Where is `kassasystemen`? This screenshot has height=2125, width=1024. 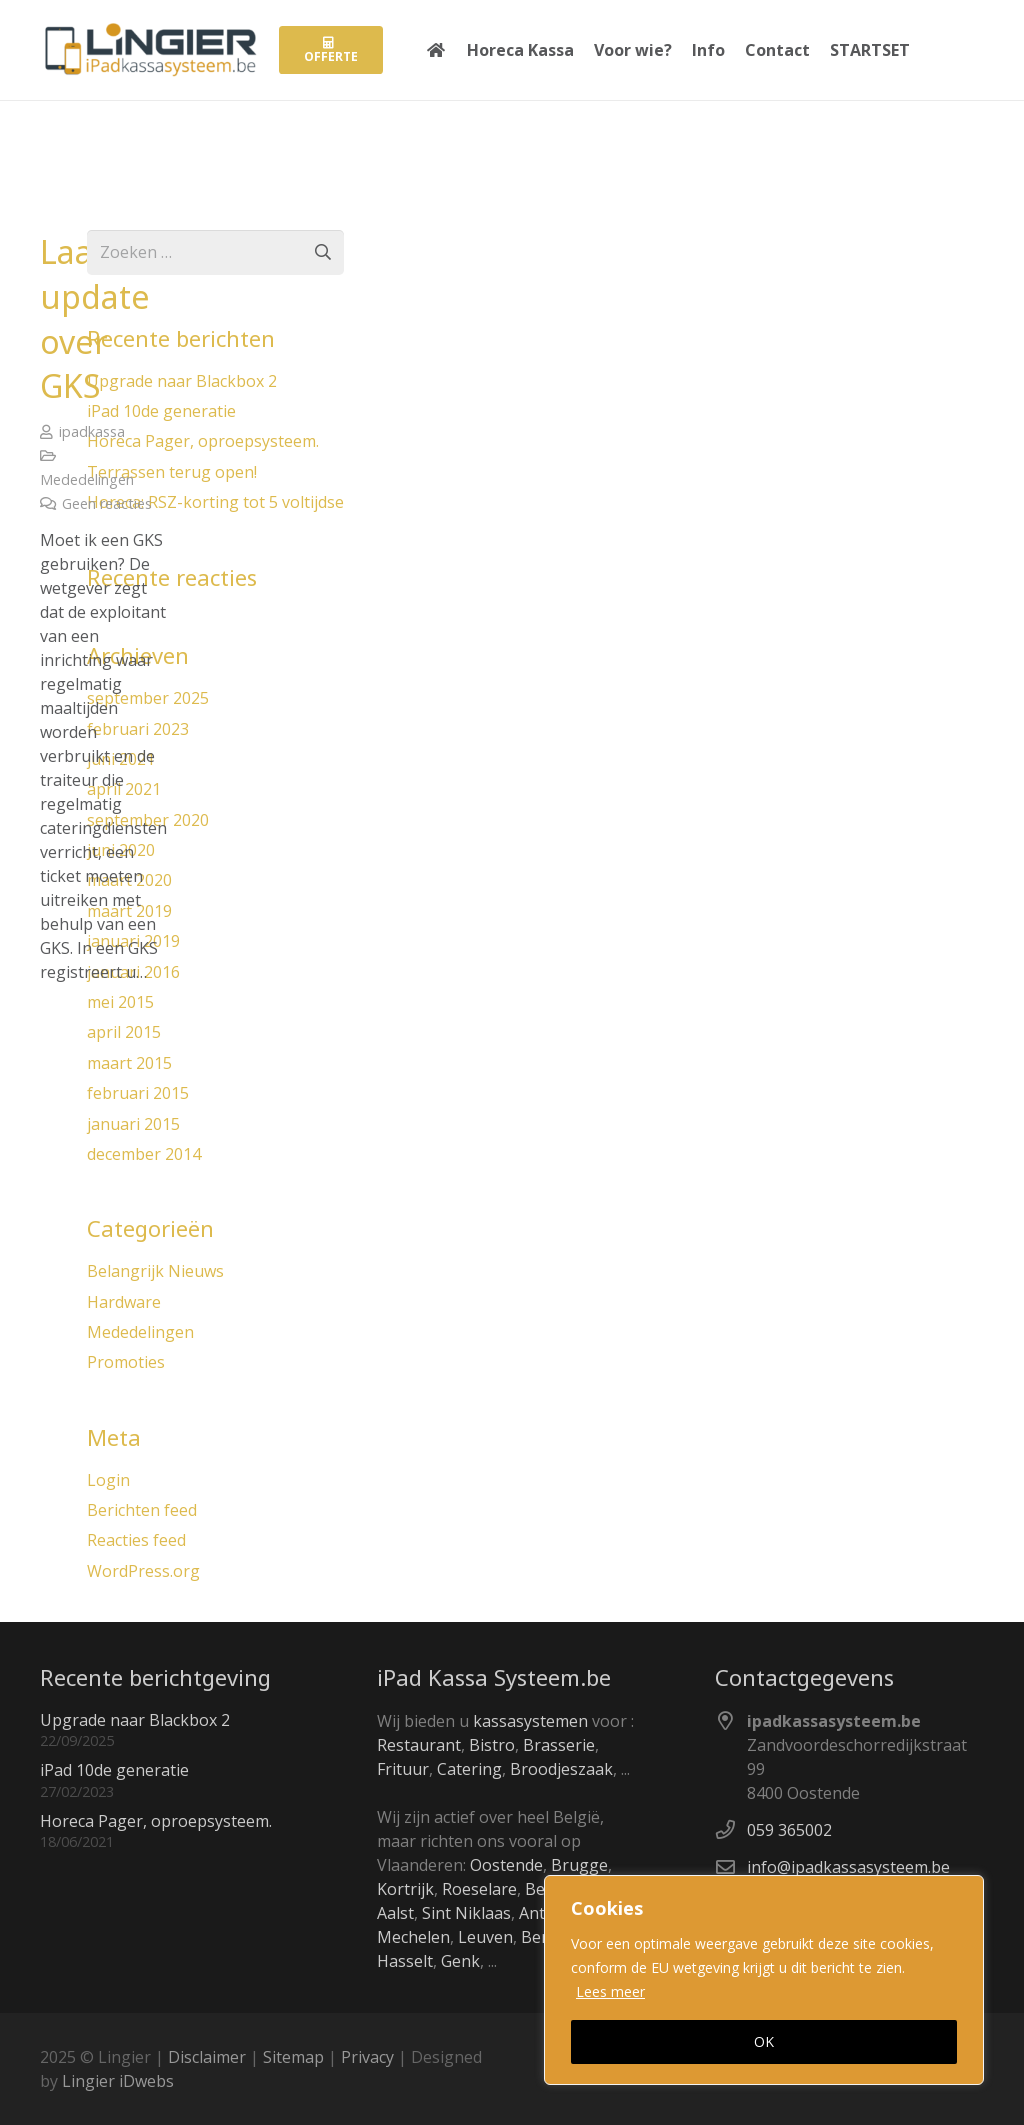 kassasystemen is located at coordinates (530, 1721).